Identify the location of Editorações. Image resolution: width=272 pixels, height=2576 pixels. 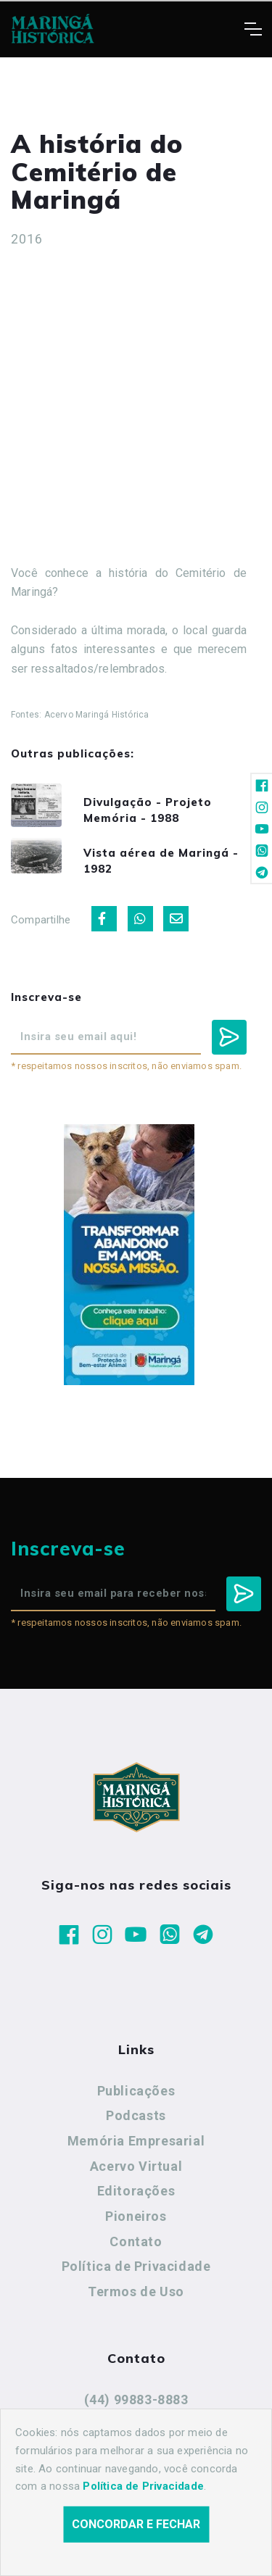
(136, 2190).